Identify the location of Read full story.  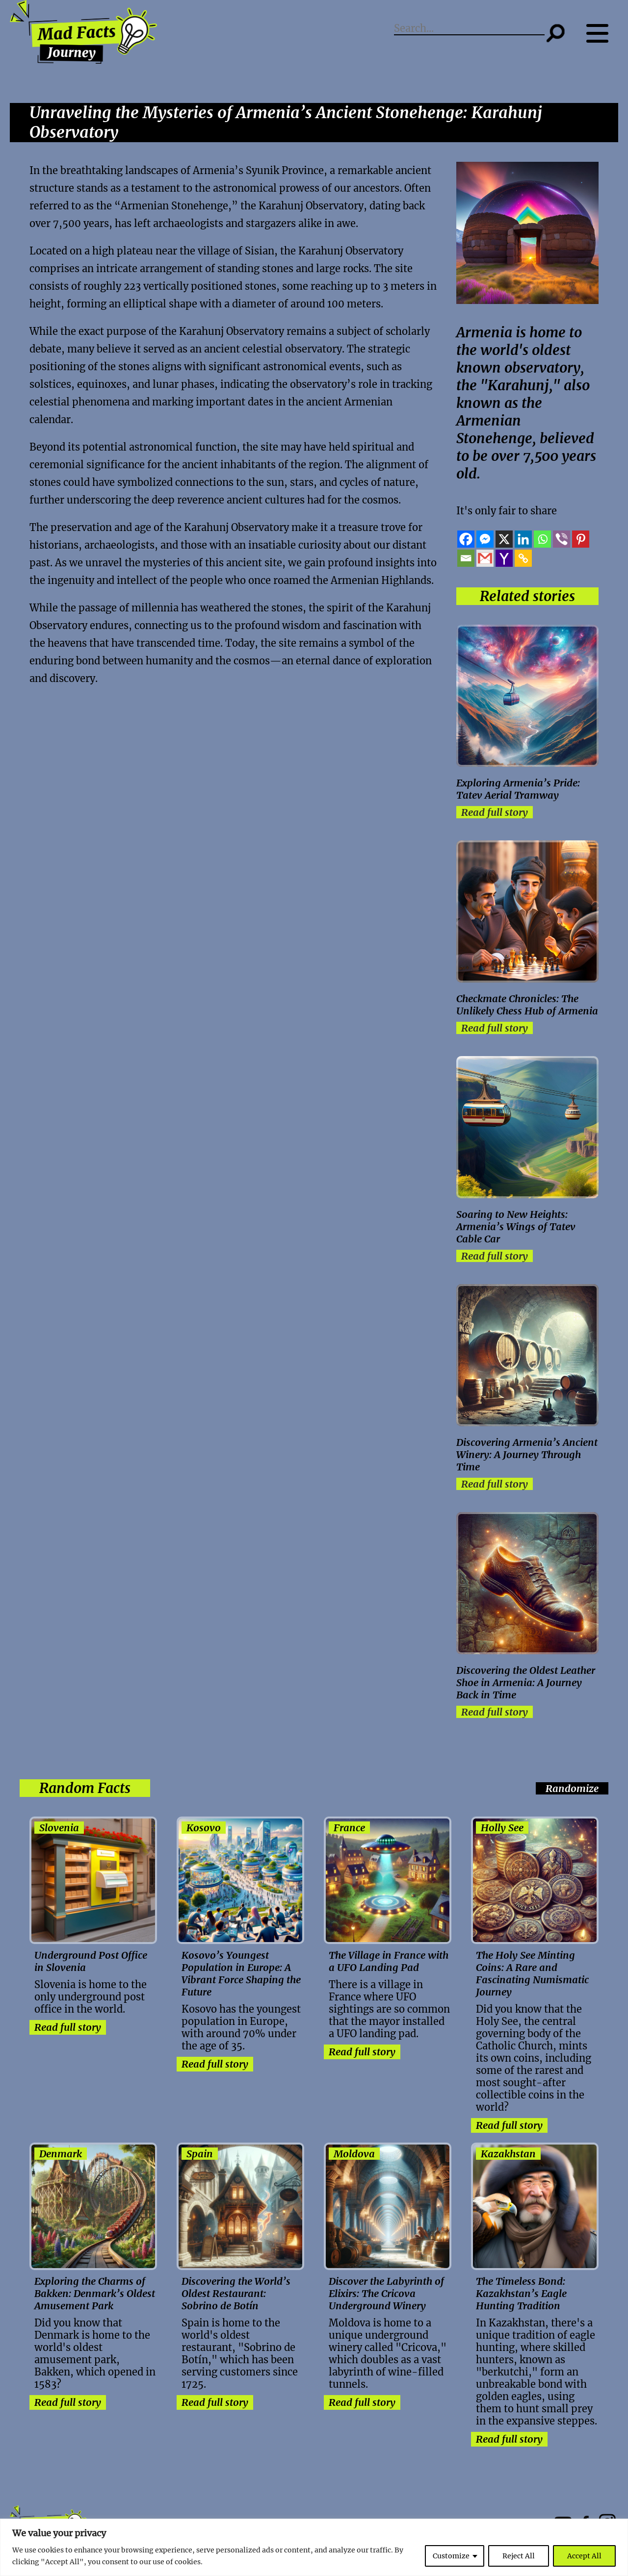
(494, 812).